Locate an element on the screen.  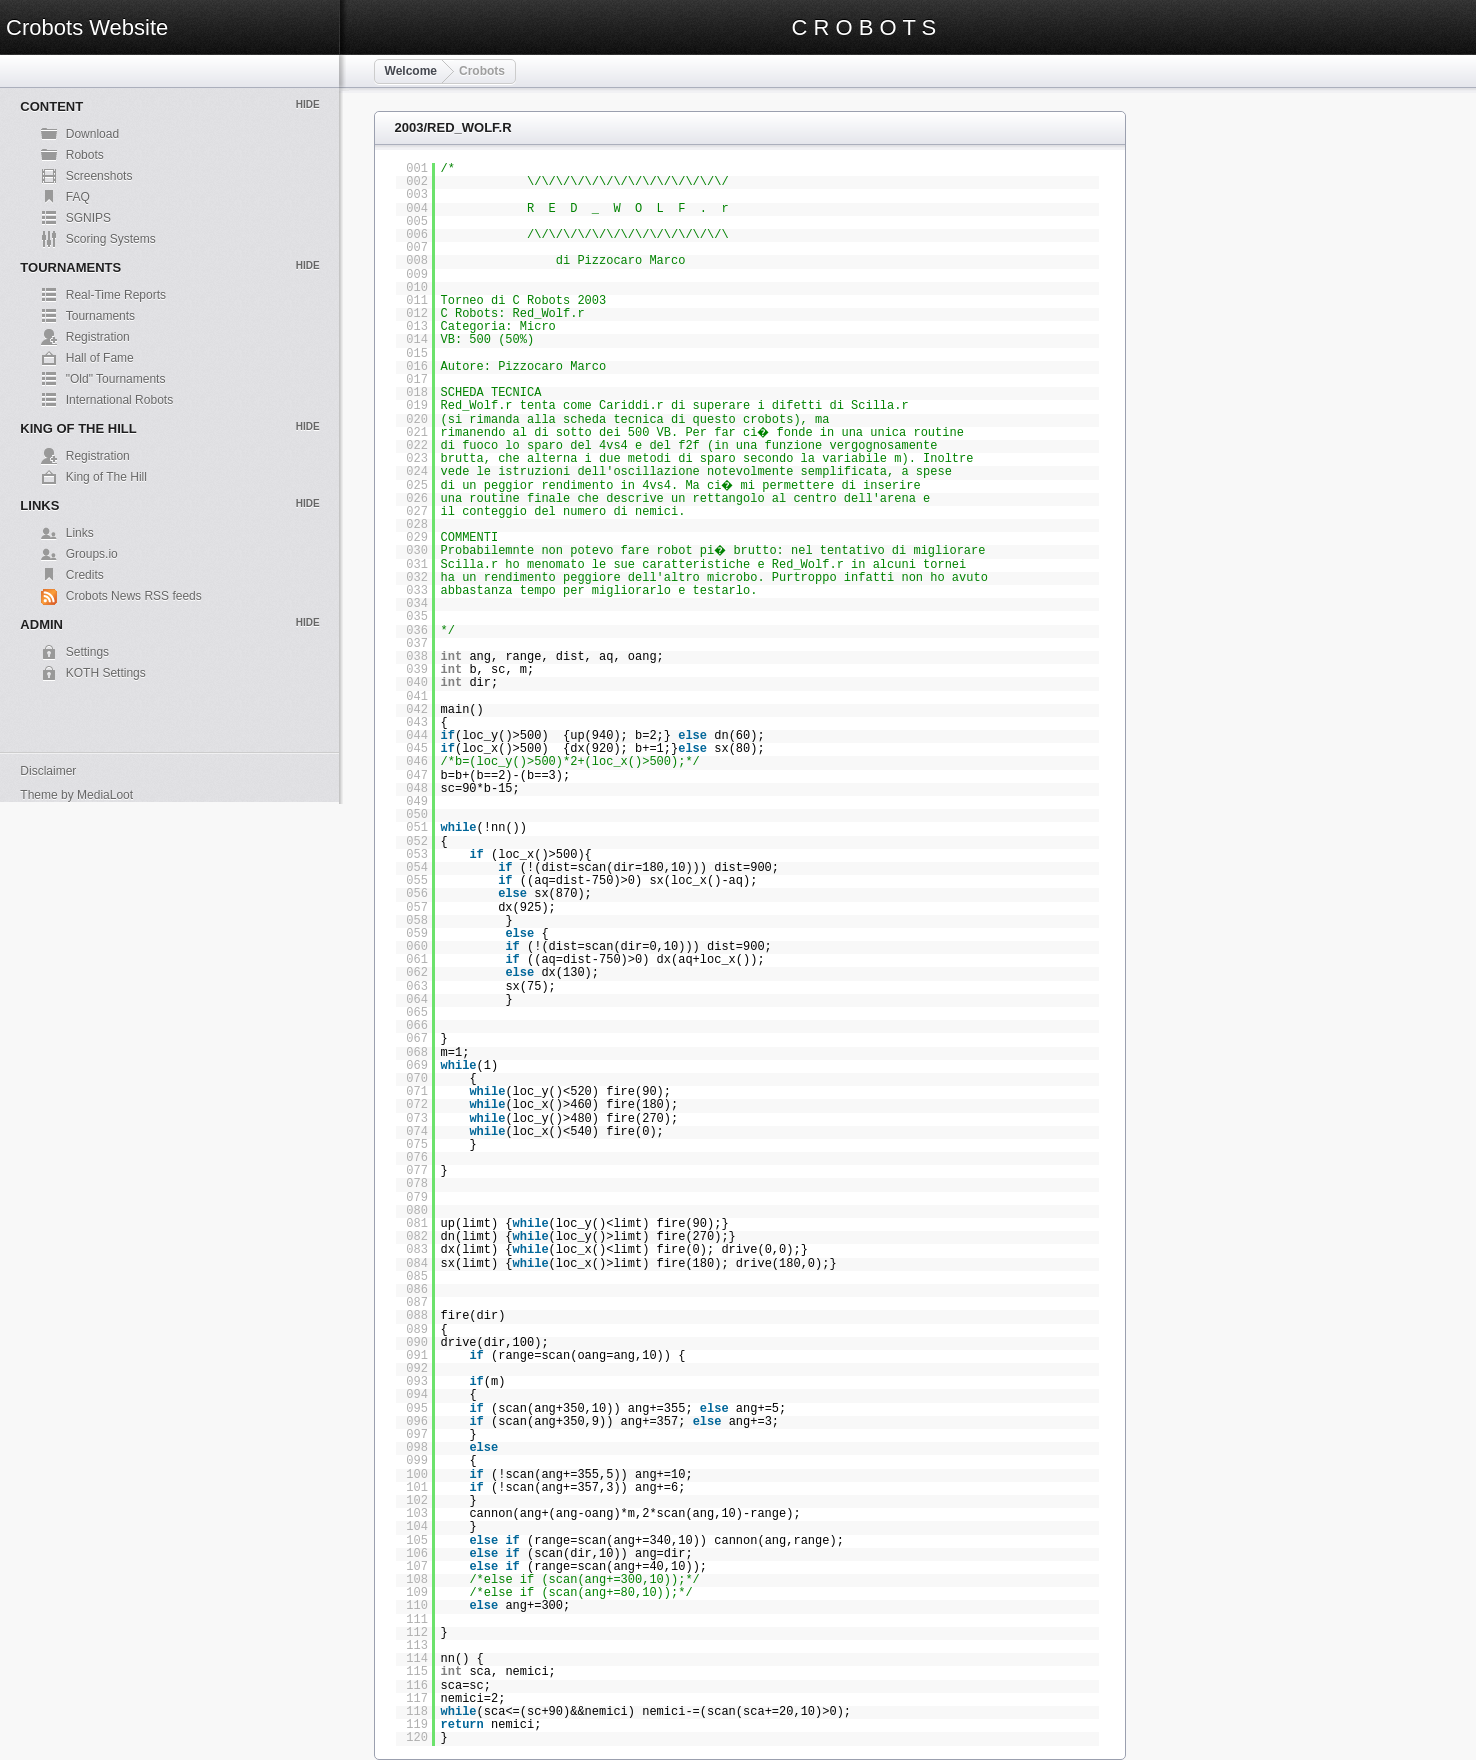
Links is located at coordinates (80, 533).